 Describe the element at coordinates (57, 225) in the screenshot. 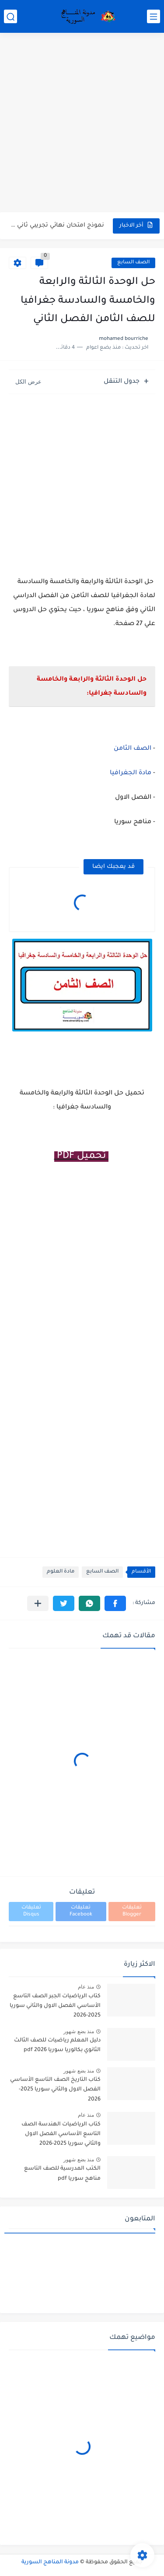

I see `نموذج امتحان نهائي تجريبي ثاني مع الحل في الجغرافيا للصف...` at that location.